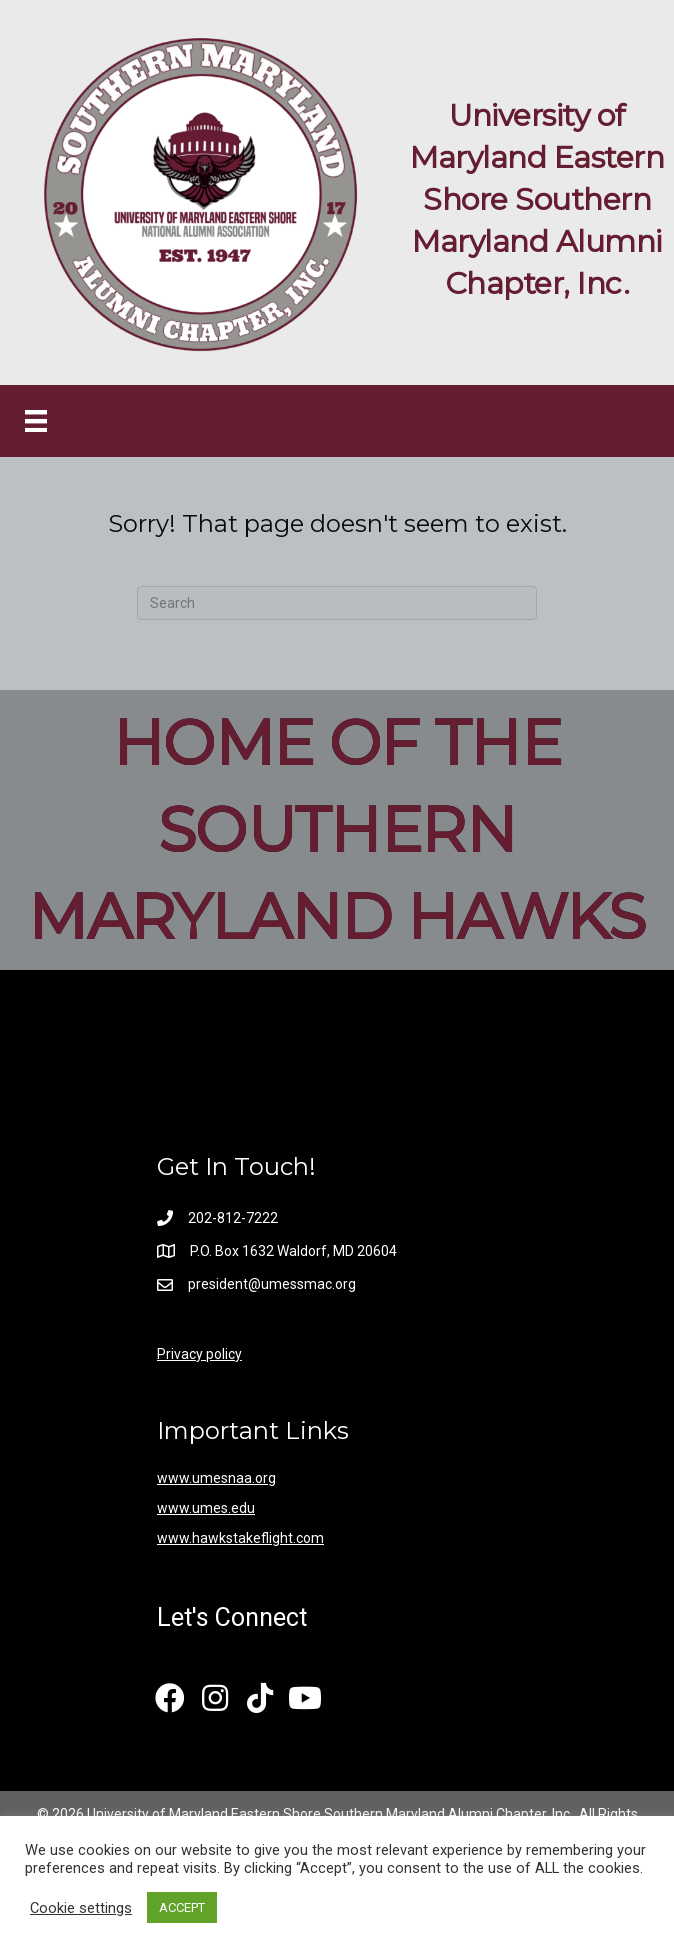  I want to click on www.umesnaa.org, so click(216, 1478).